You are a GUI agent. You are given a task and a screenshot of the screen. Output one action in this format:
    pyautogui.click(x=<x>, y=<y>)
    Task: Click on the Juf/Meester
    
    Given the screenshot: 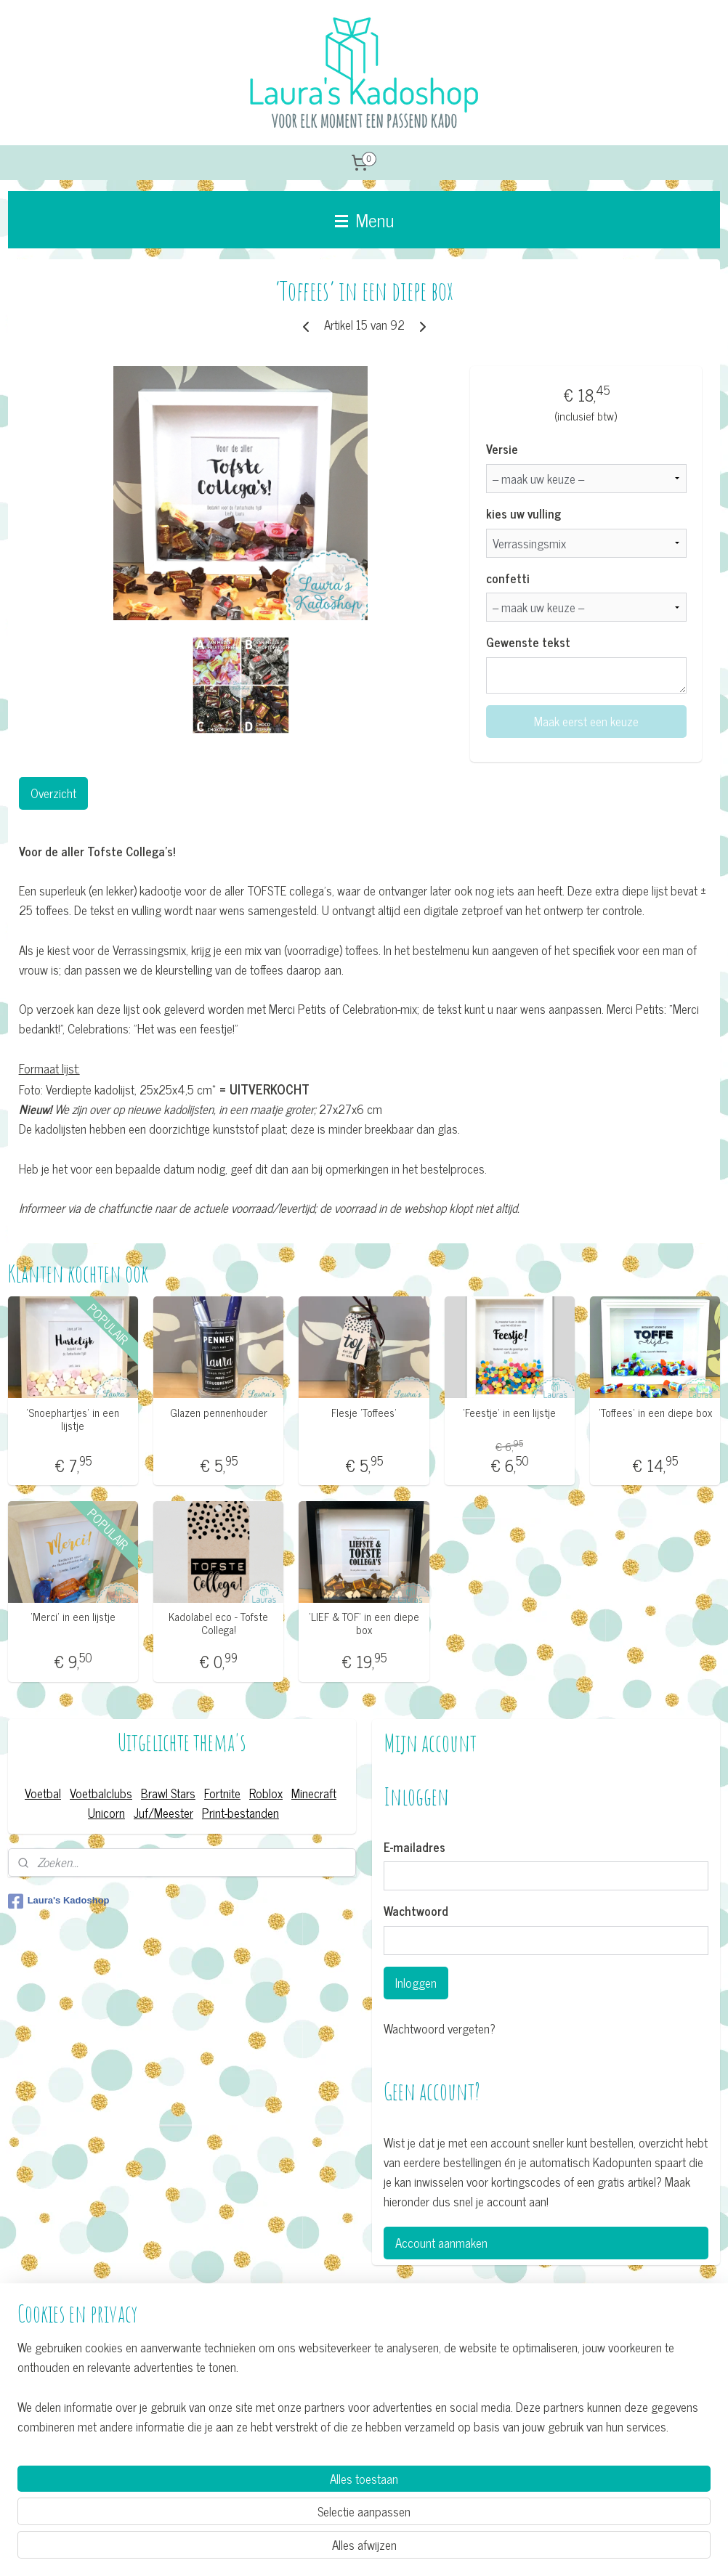 What is the action you would take?
    pyautogui.click(x=163, y=1813)
    